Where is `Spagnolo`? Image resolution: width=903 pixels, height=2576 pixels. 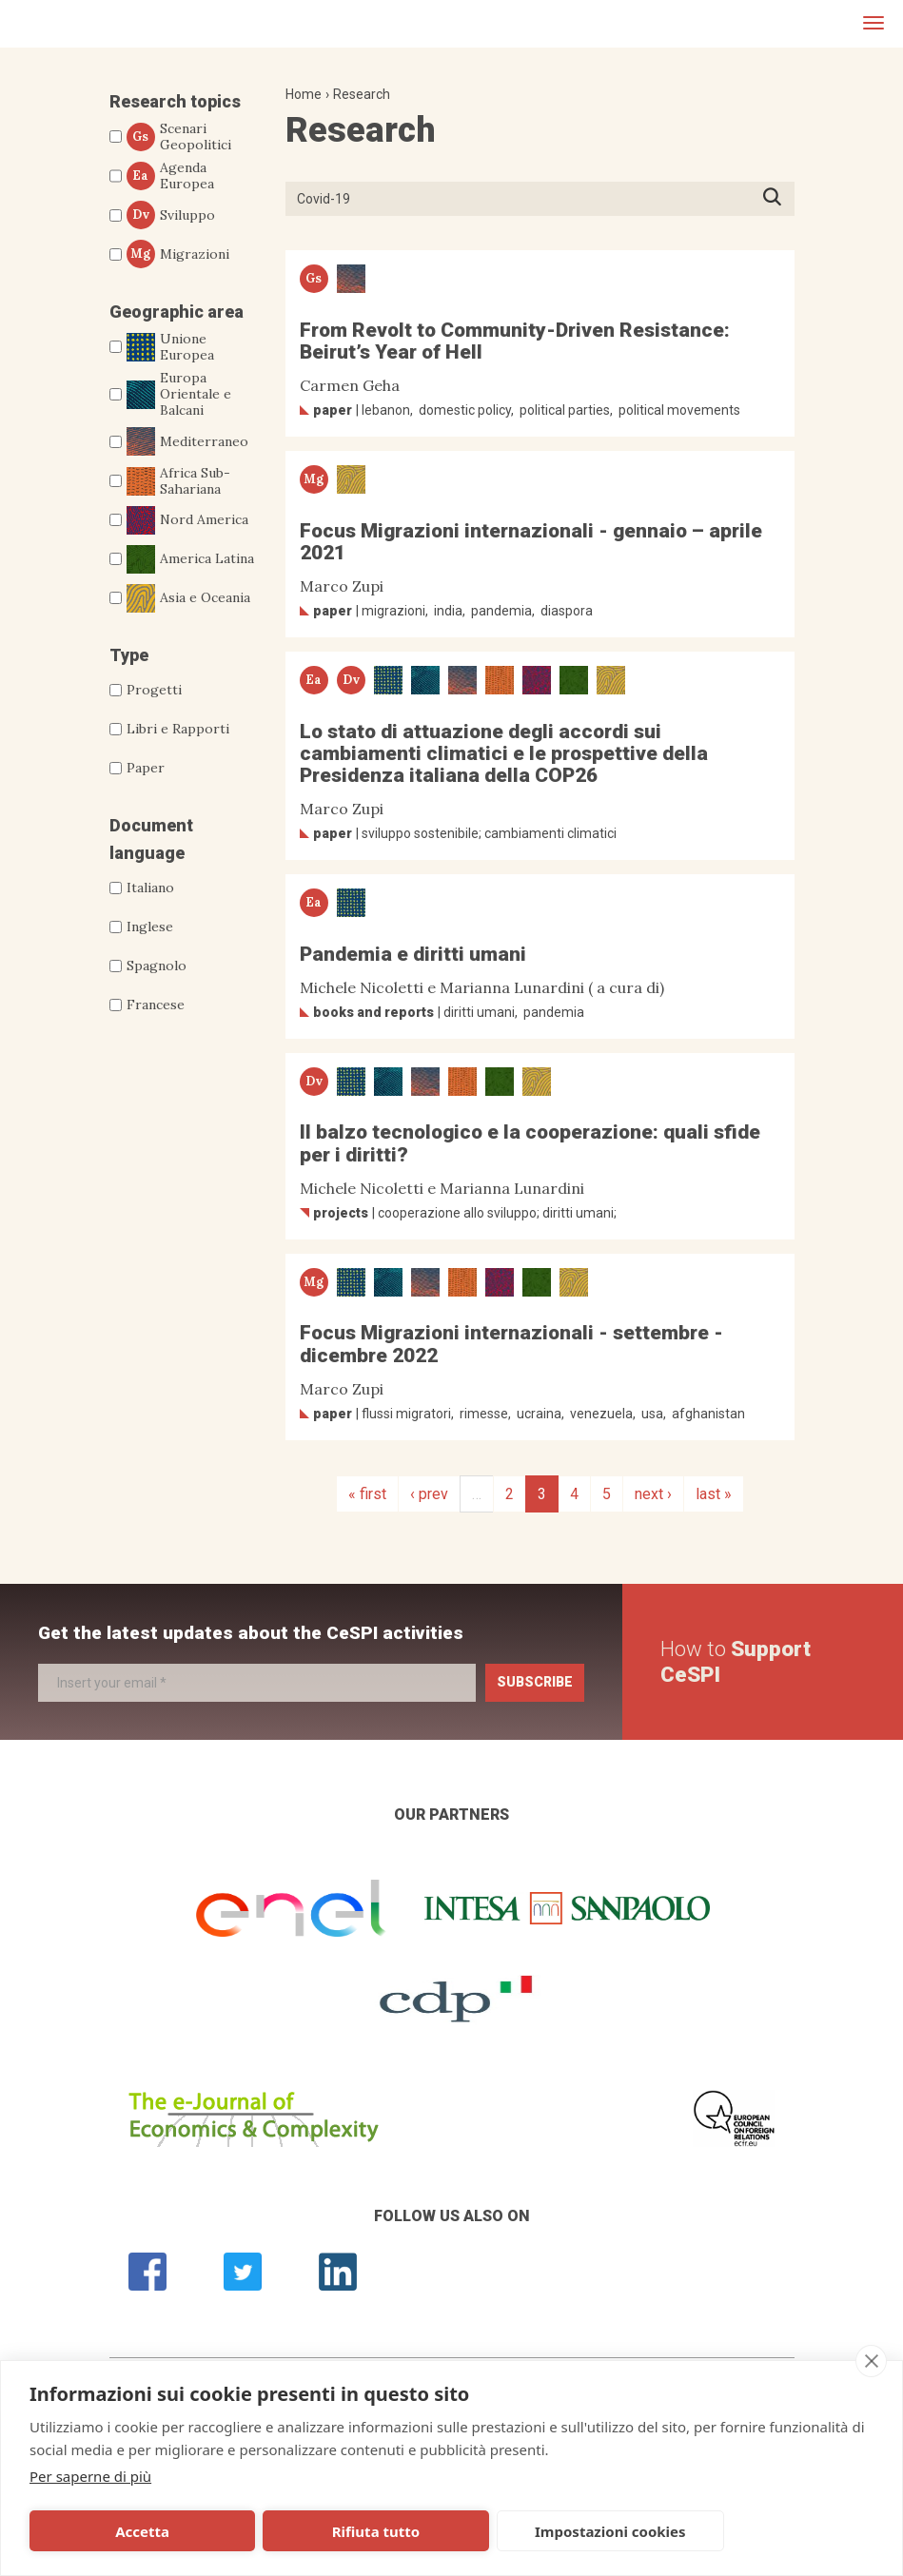 Spagnolo is located at coordinates (156, 965).